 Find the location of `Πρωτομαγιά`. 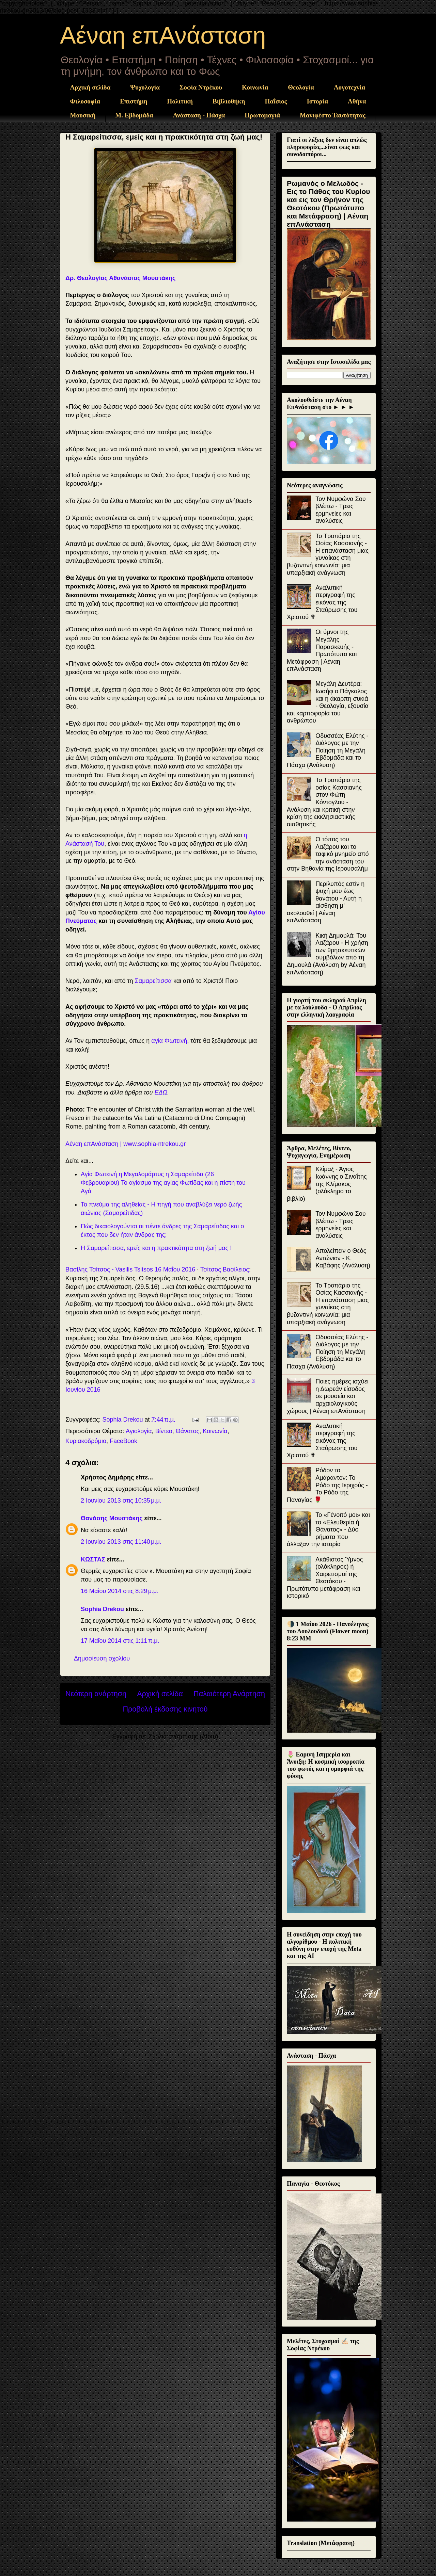

Πρωτομαγιά is located at coordinates (262, 115).